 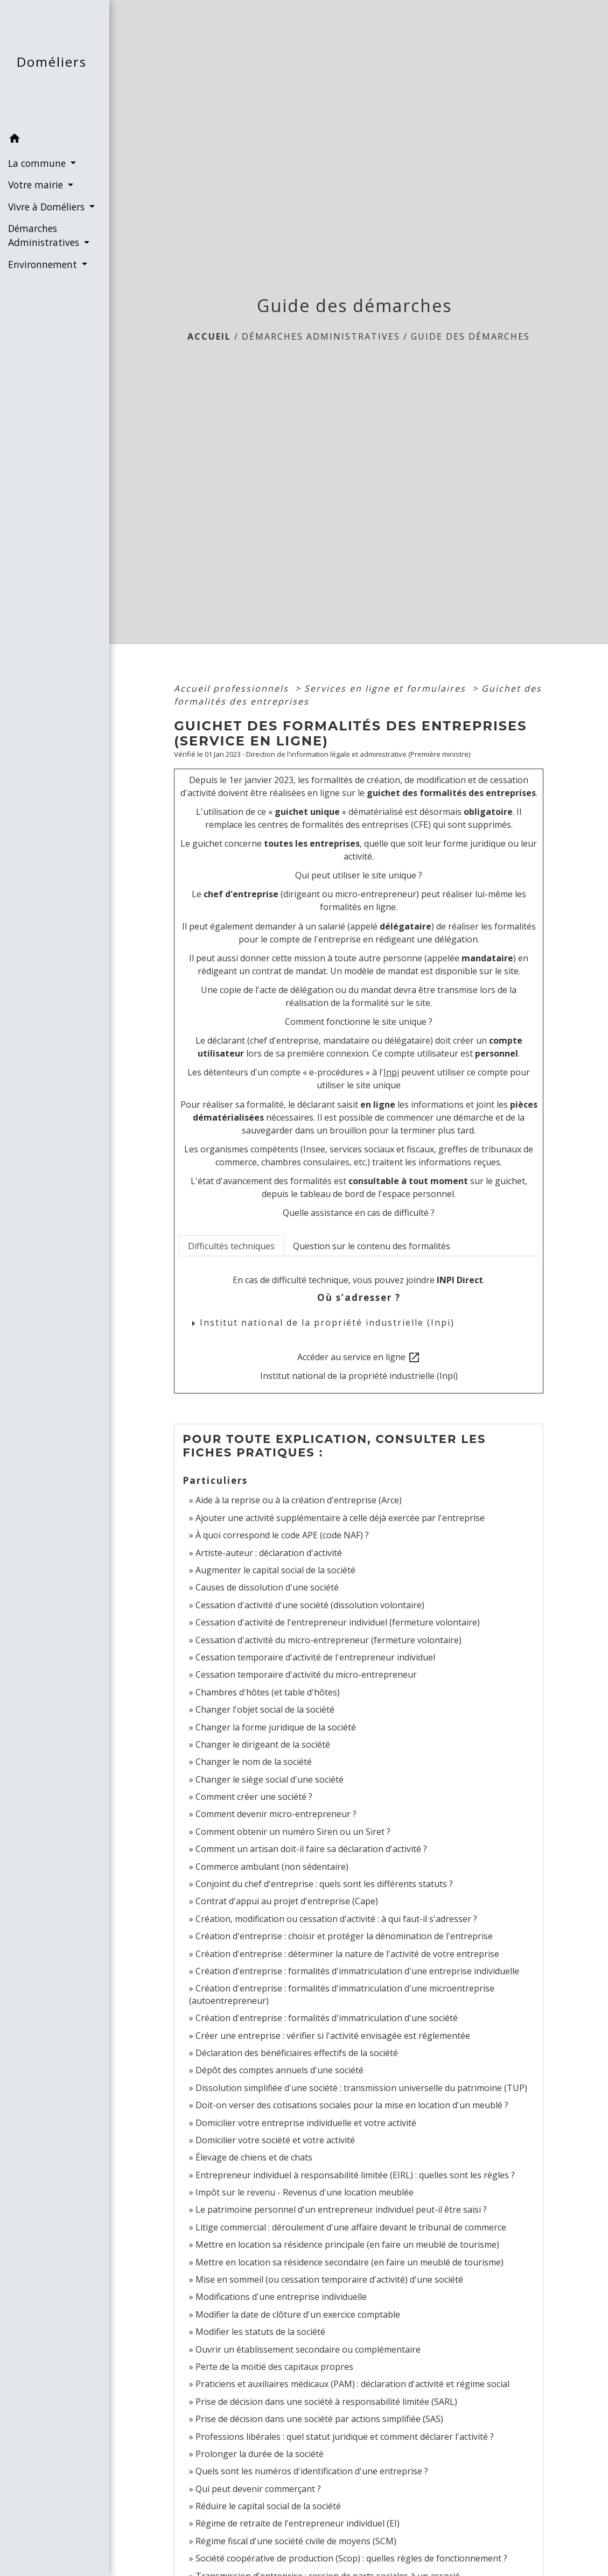 I want to click on Modifications d'une entreprise individuelle, so click(x=281, y=2297).